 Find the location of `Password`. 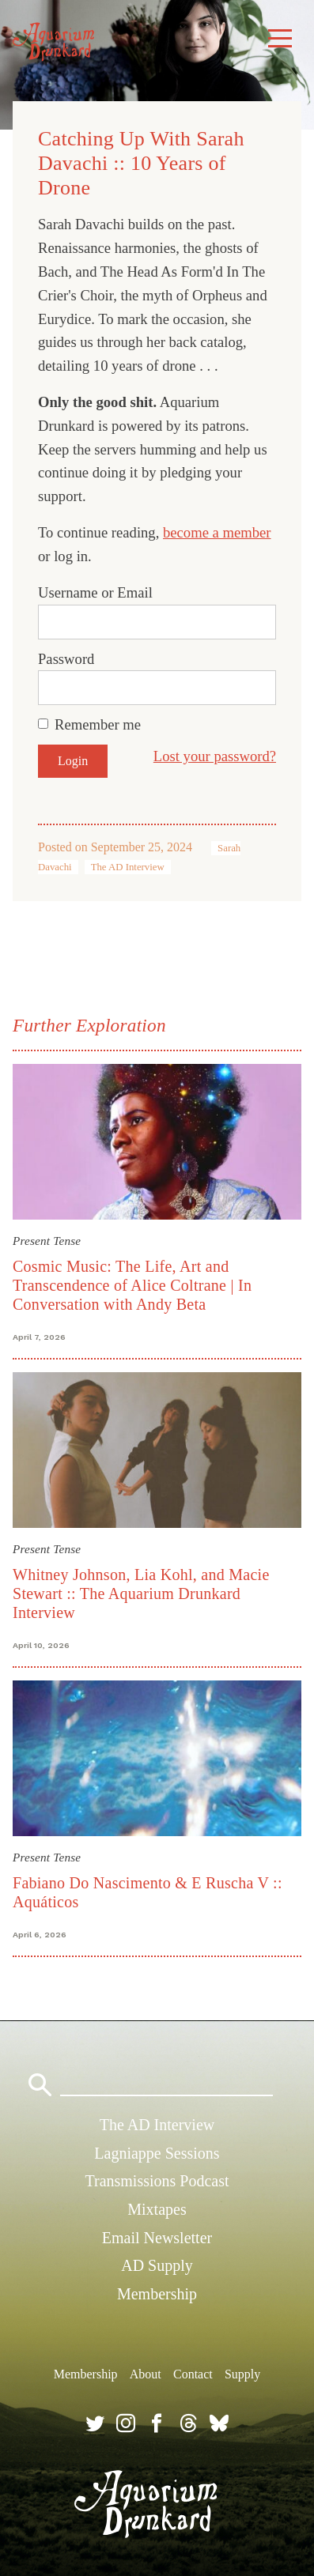

Password is located at coordinates (66, 659).